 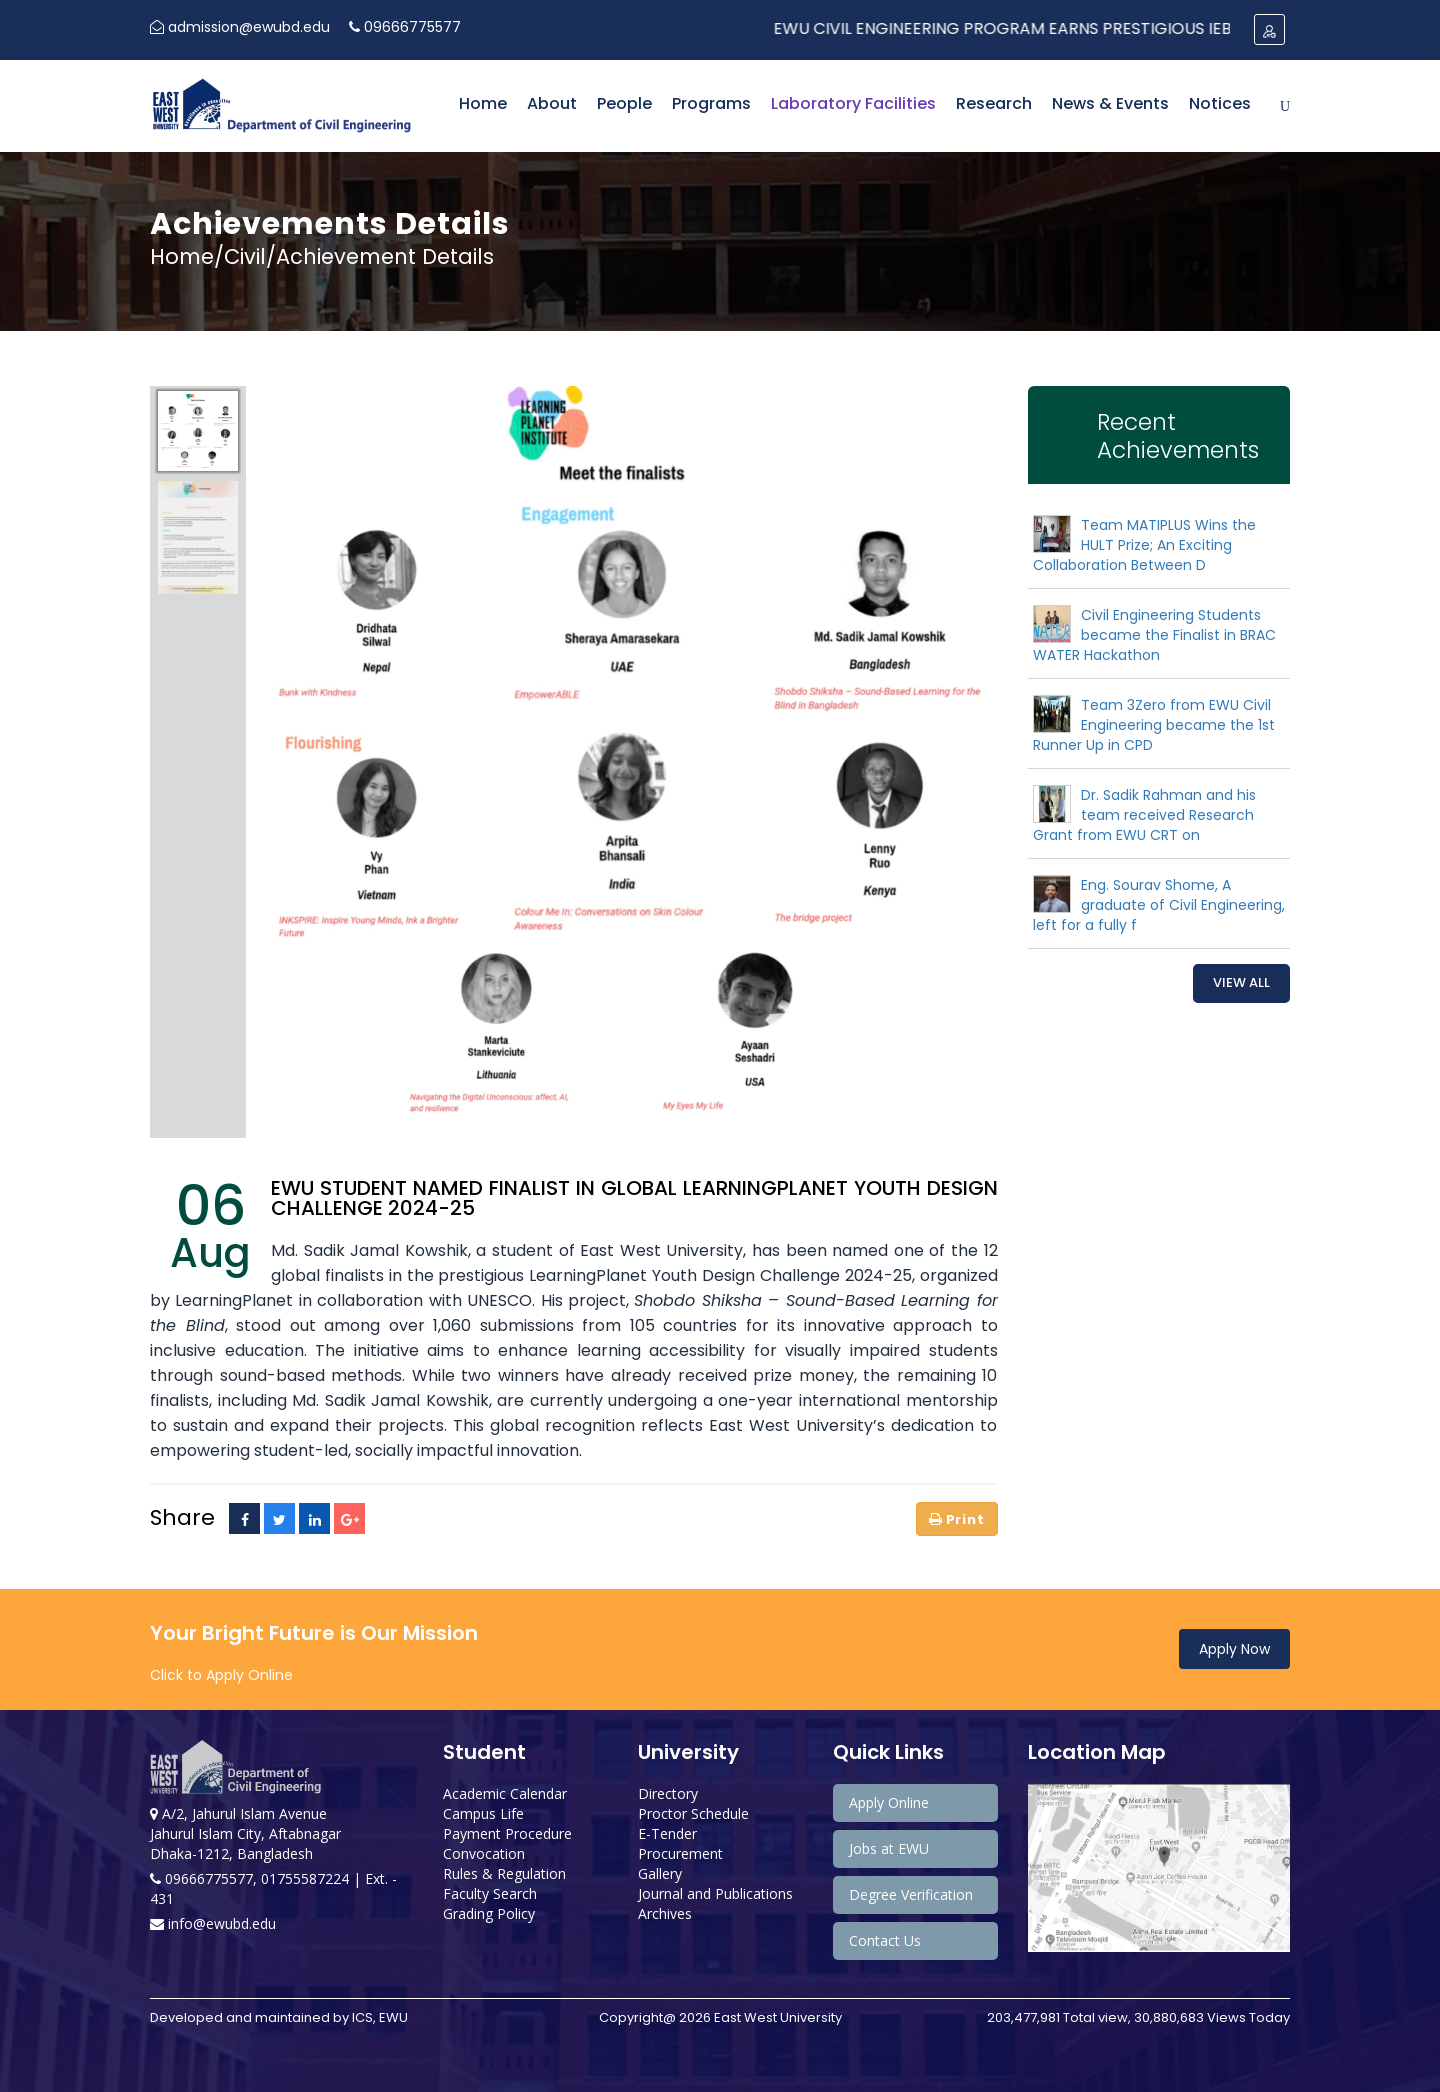 I want to click on People, so click(x=624, y=103).